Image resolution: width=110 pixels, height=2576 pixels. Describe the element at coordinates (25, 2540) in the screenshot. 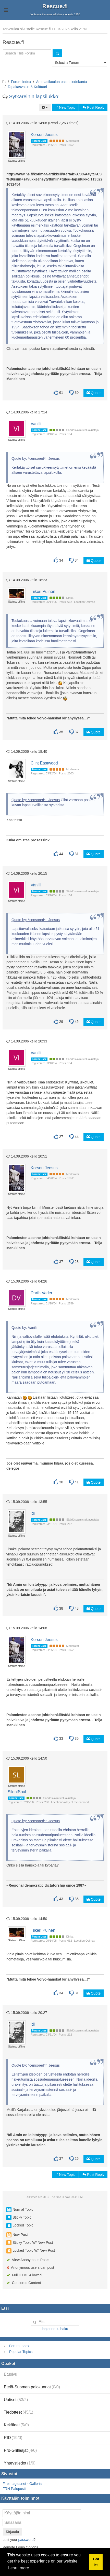

I see `password` at that location.